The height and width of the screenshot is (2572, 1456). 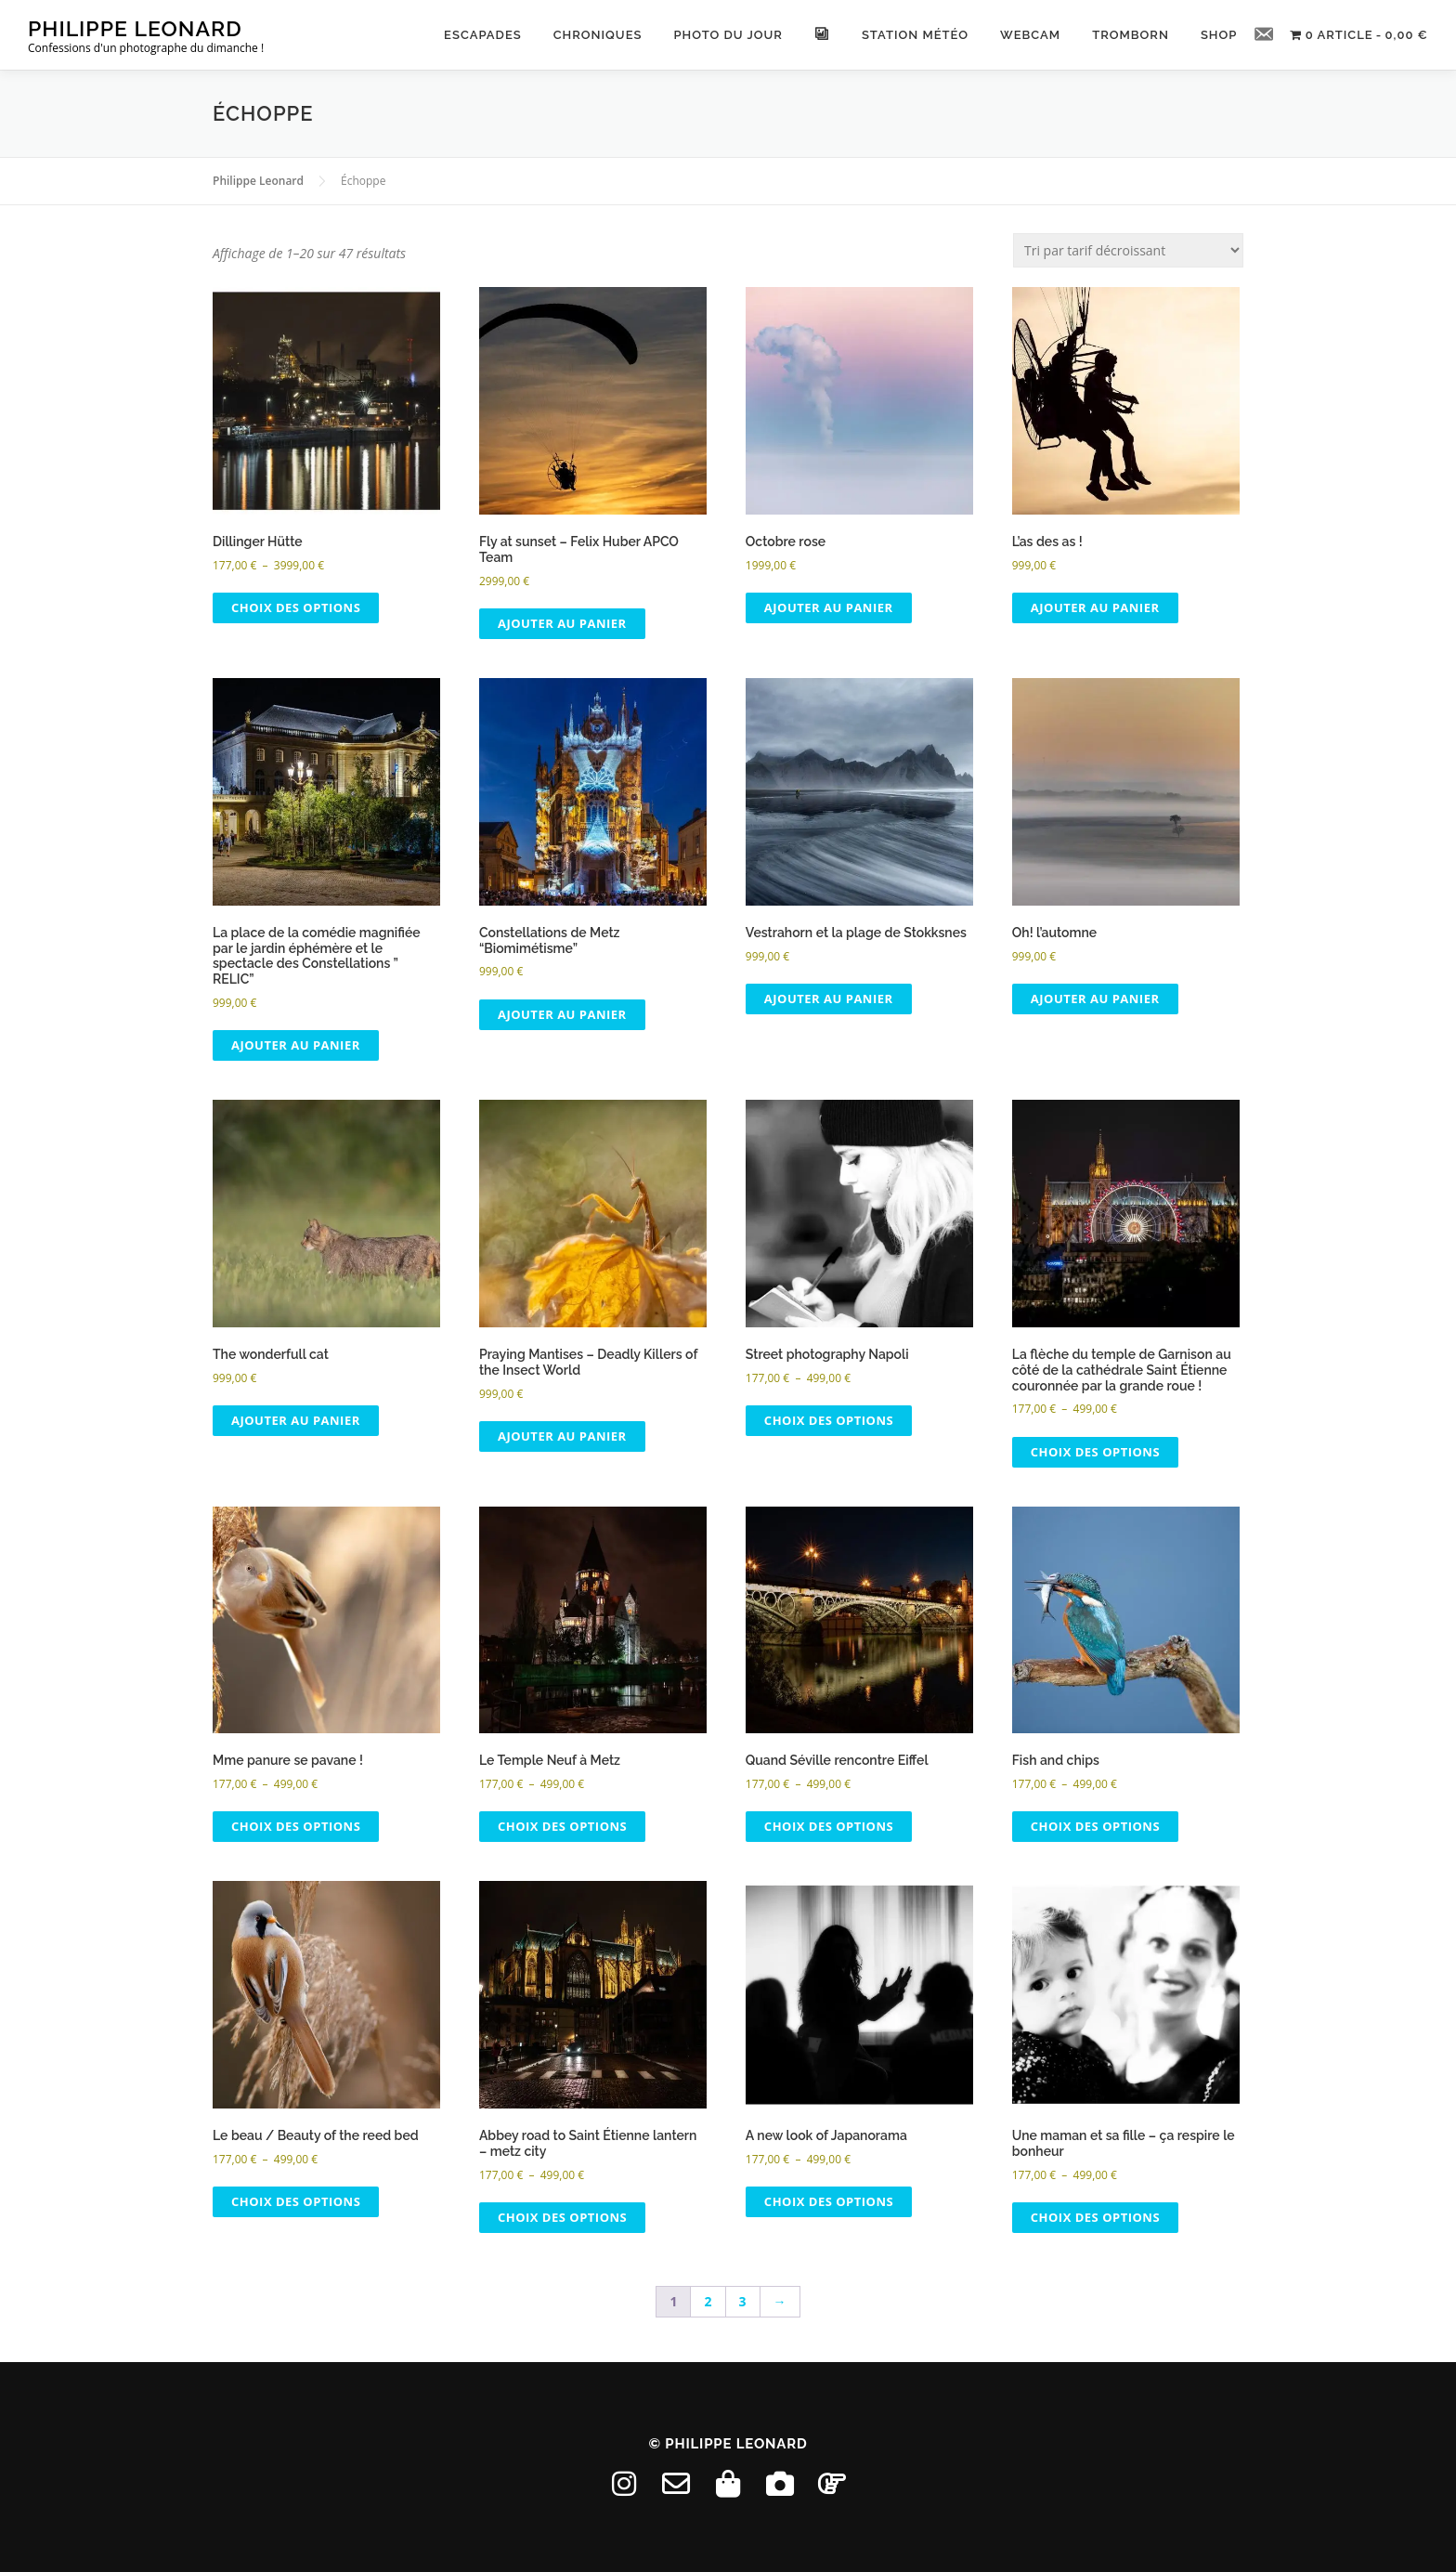 I want to click on Philippe Leonard, so click(x=135, y=28).